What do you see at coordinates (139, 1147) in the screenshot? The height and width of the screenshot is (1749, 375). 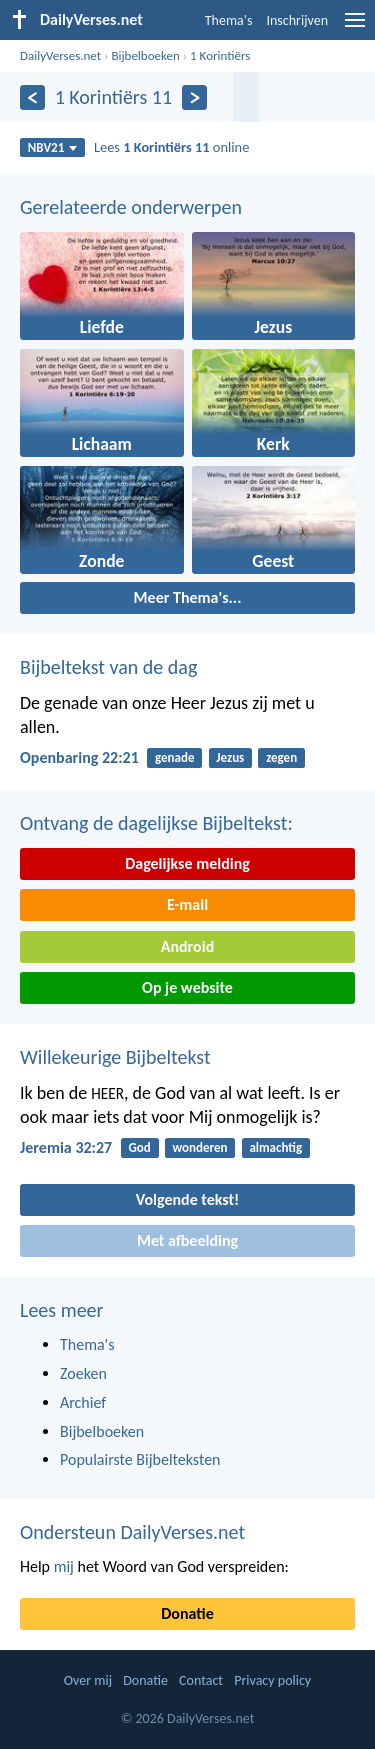 I see `God` at bounding box center [139, 1147].